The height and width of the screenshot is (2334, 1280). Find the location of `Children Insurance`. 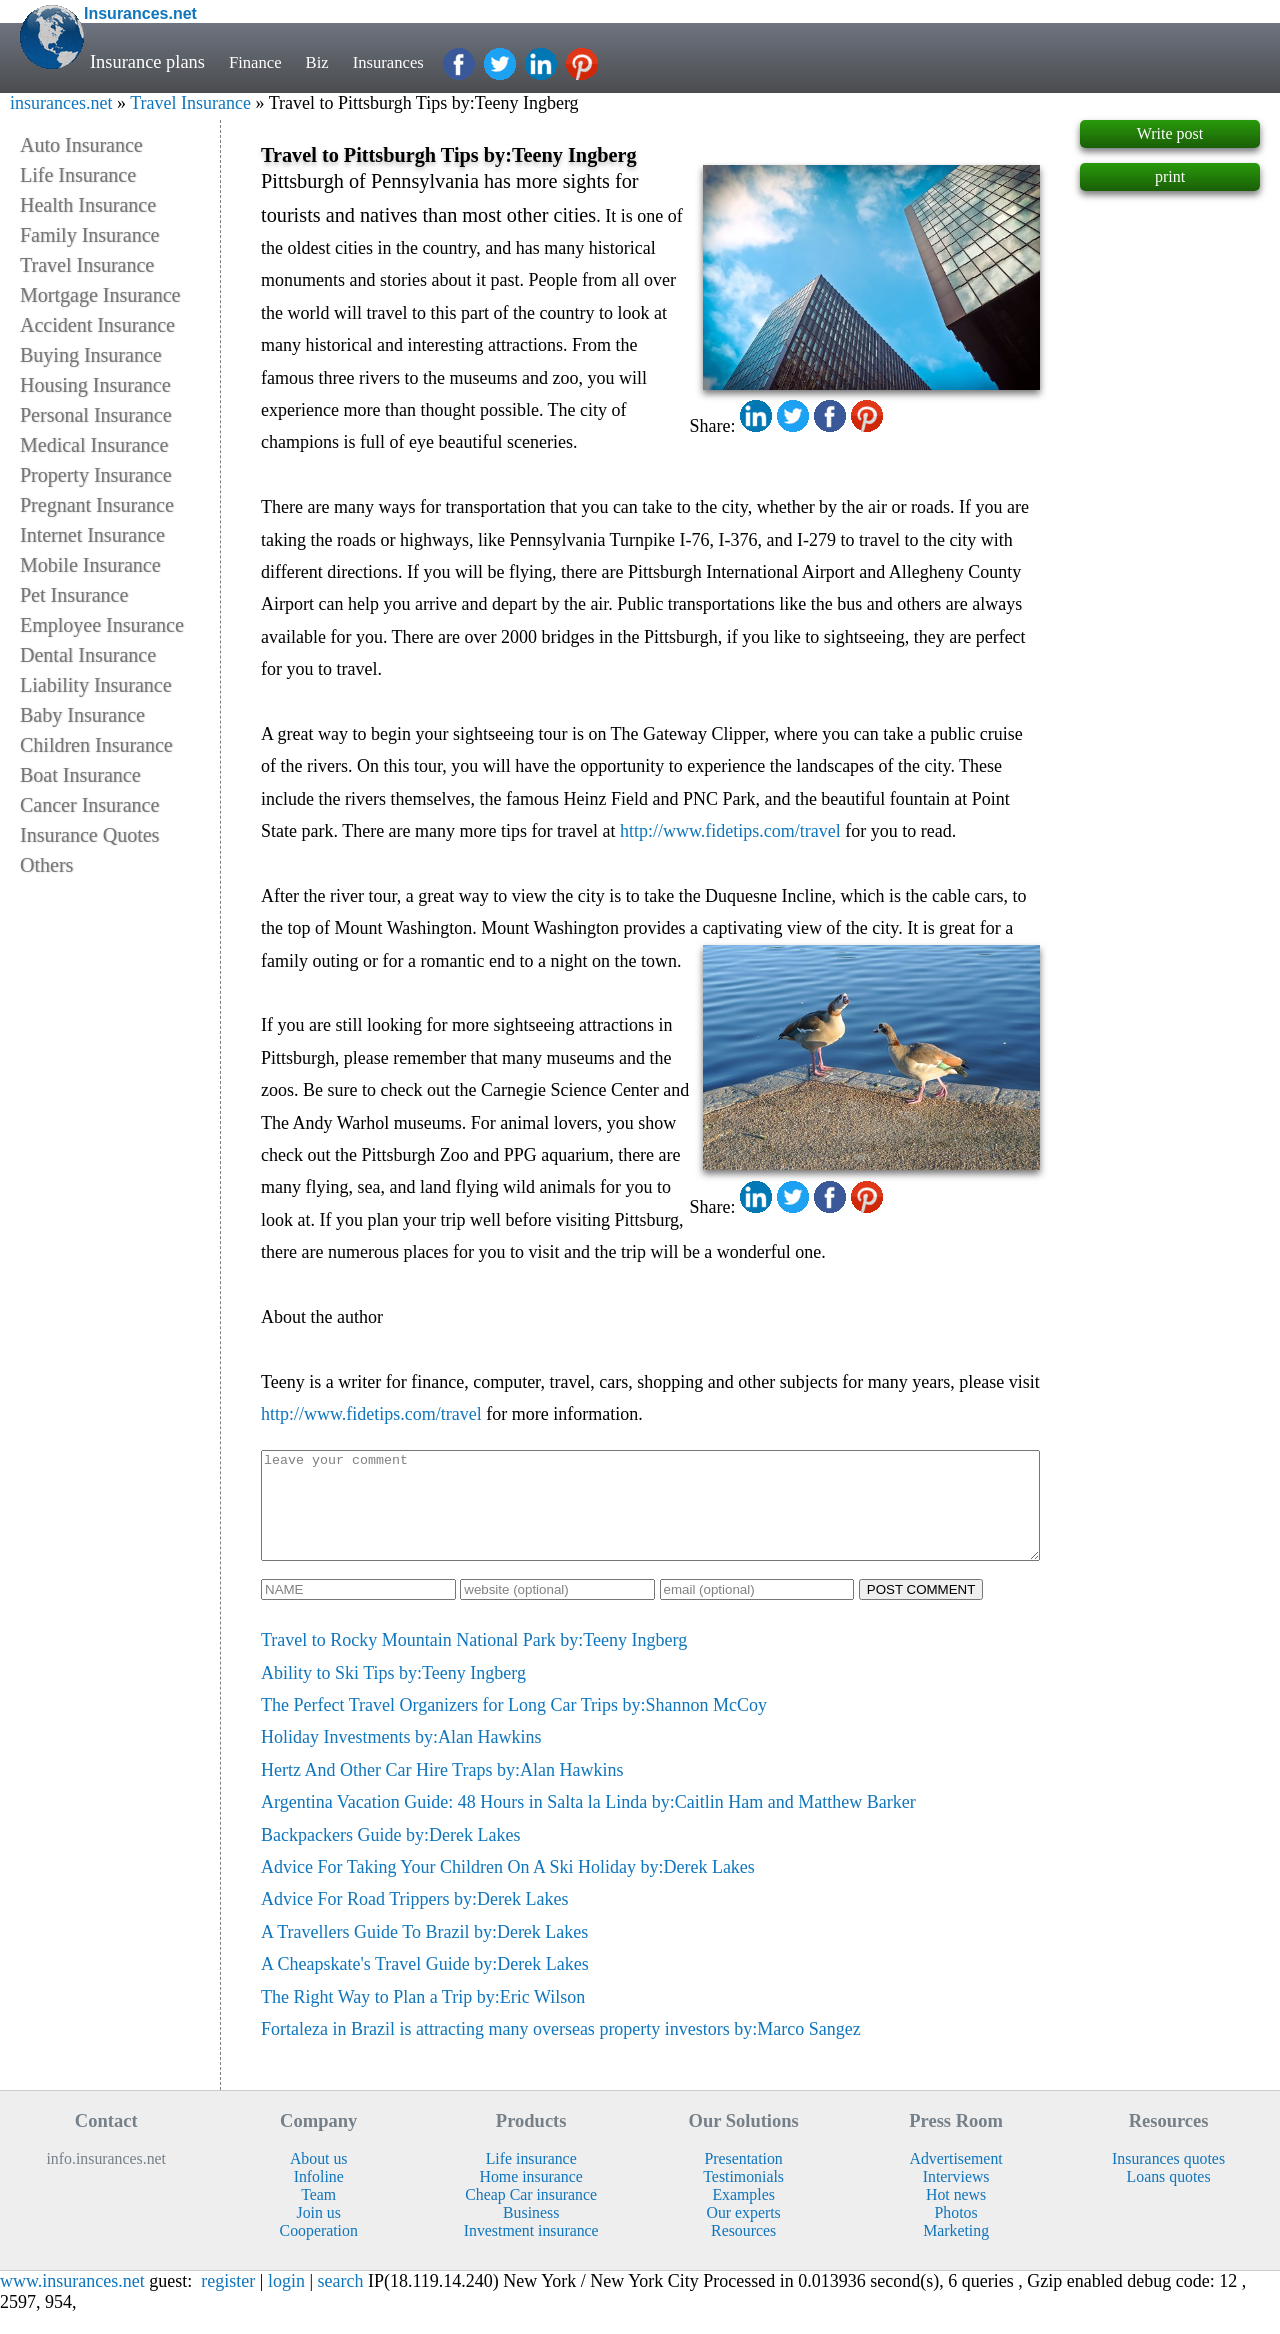

Children Insurance is located at coordinates (96, 745).